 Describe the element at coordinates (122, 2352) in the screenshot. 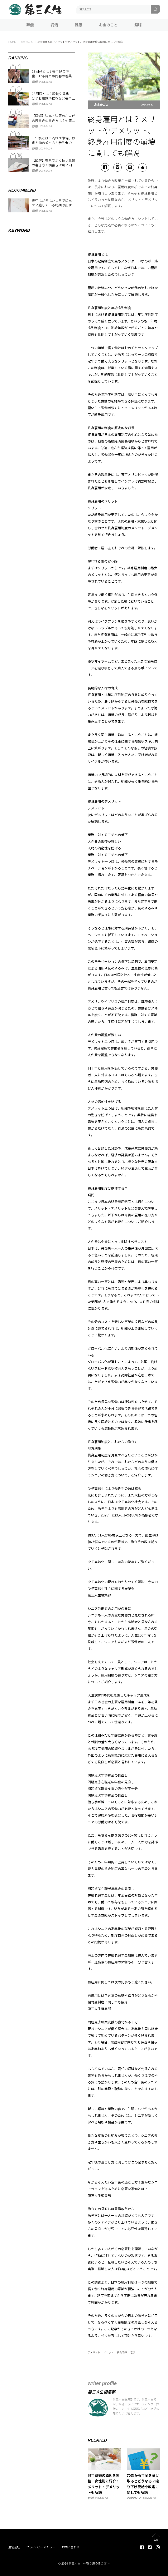

I see `社会問題` at that location.